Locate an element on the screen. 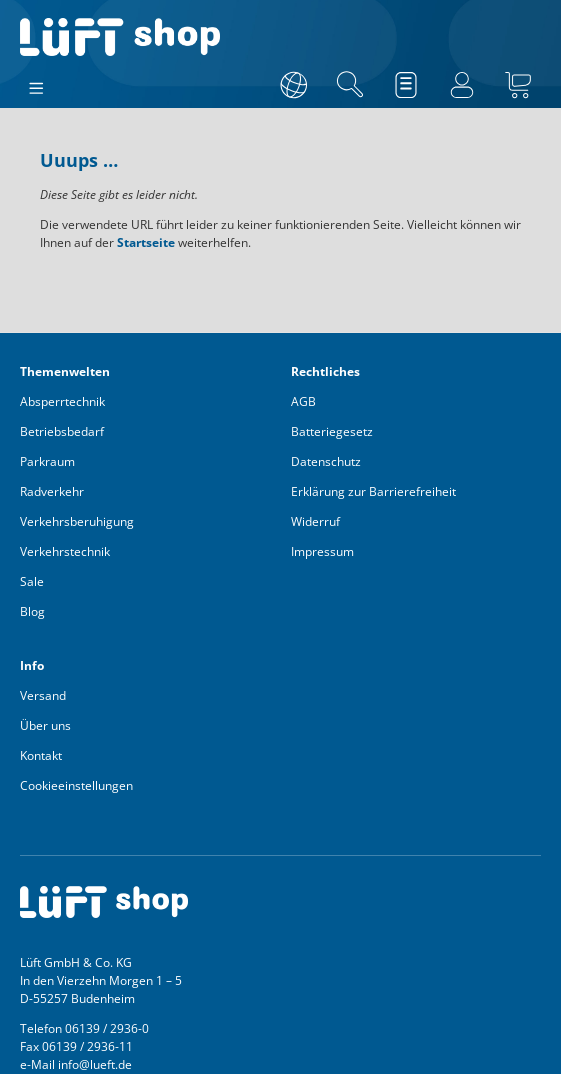 This screenshot has width=561, height=1074. Erklärung zur Barrierefreiheit is located at coordinates (373, 491).